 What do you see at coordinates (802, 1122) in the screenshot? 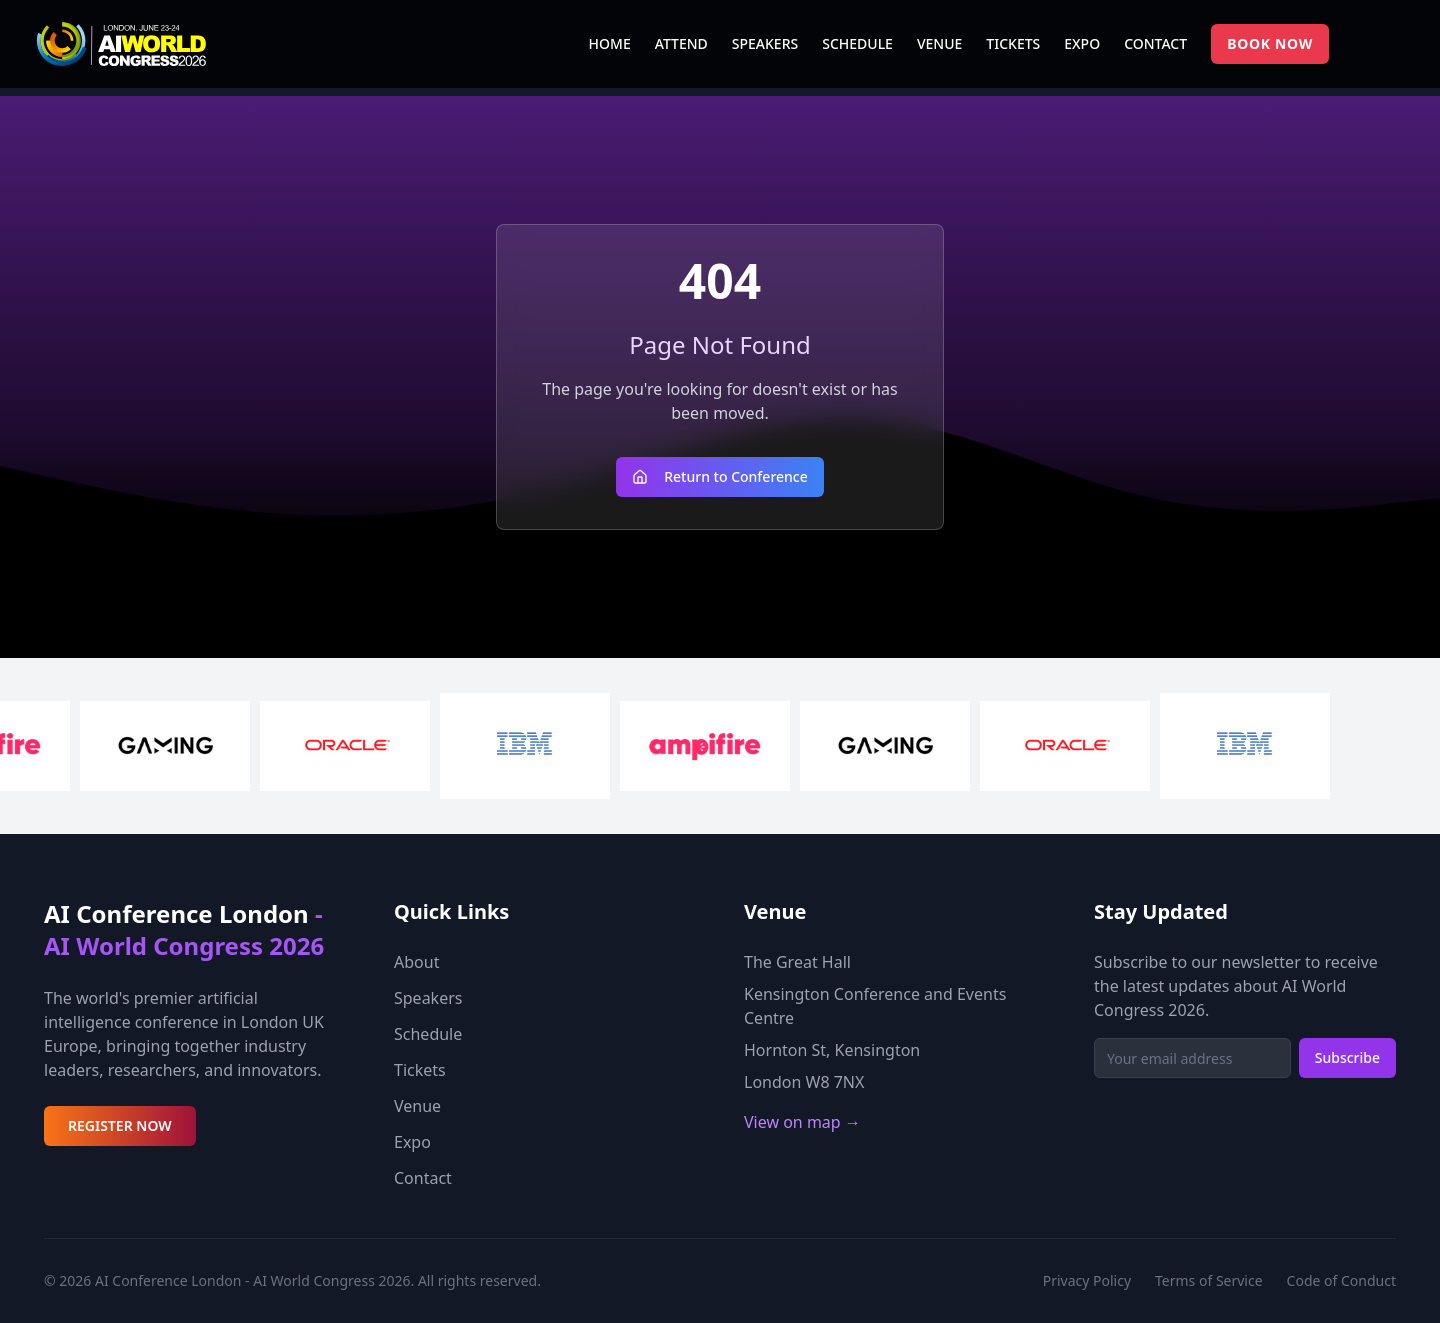
I see `View on map →` at bounding box center [802, 1122].